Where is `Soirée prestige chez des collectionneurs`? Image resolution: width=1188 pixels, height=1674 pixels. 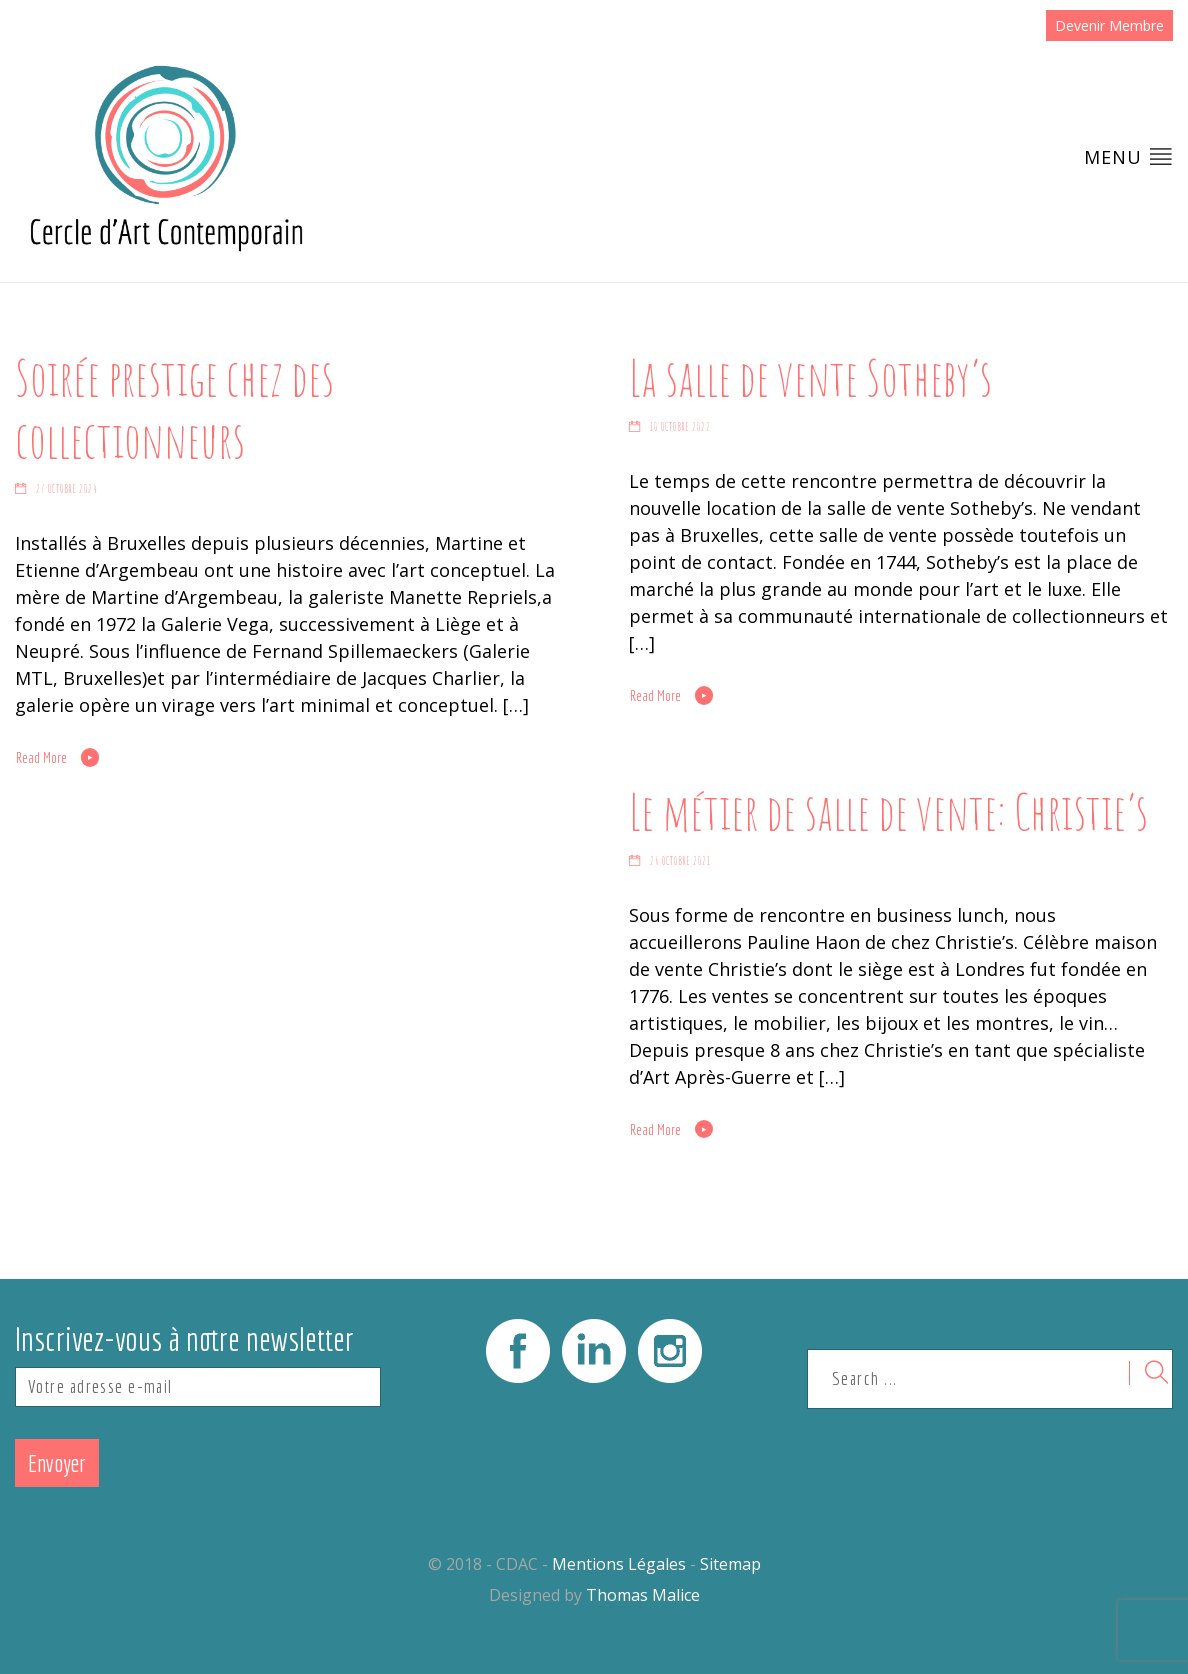
Soirée prestige chez des collectionneurs is located at coordinates (174, 408).